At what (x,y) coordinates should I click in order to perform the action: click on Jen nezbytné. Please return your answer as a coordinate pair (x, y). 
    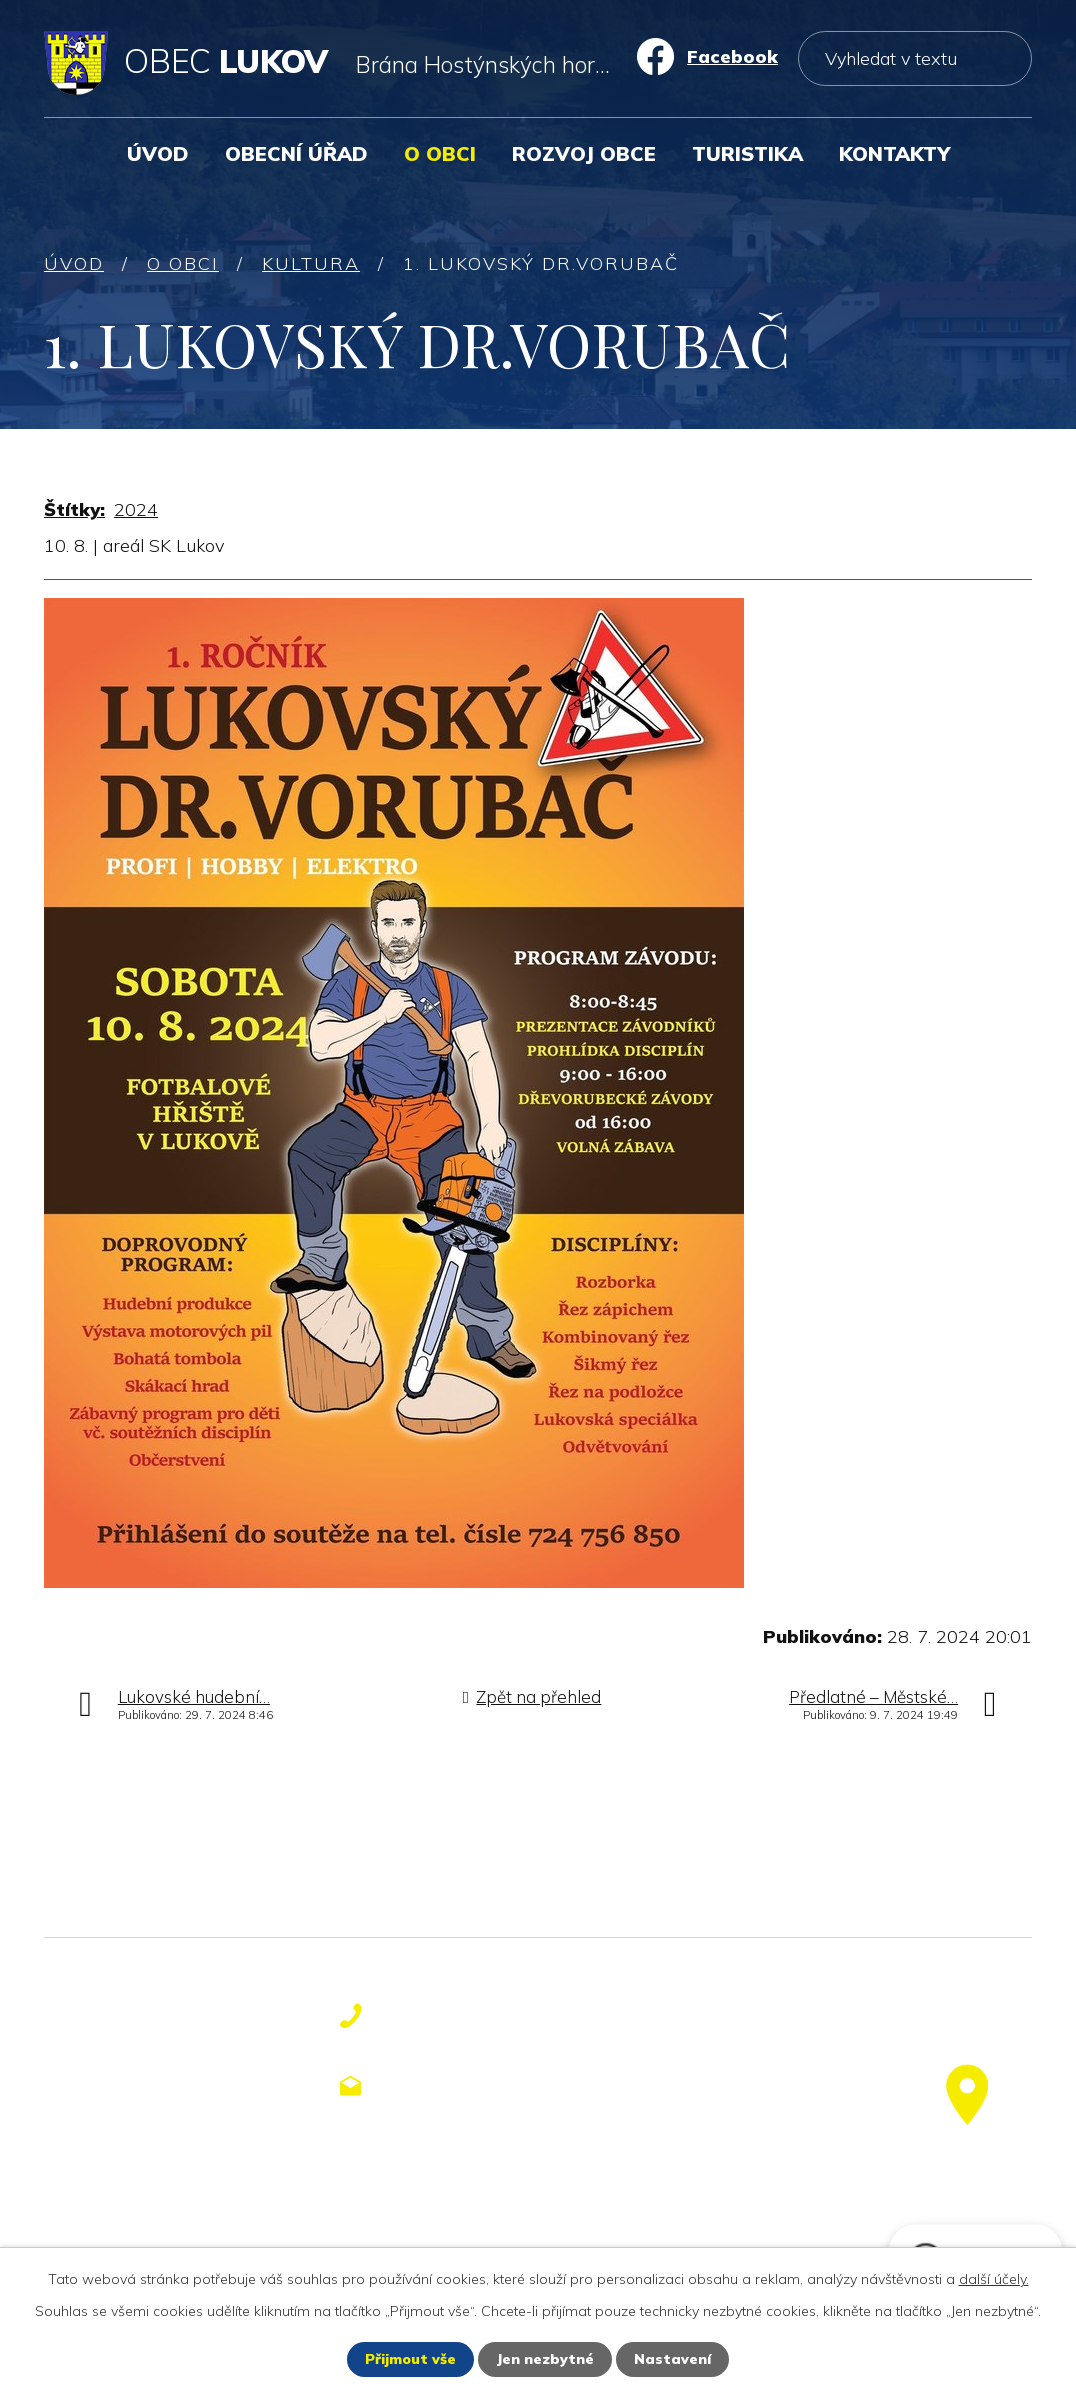
    Looking at the image, I should click on (545, 2359).